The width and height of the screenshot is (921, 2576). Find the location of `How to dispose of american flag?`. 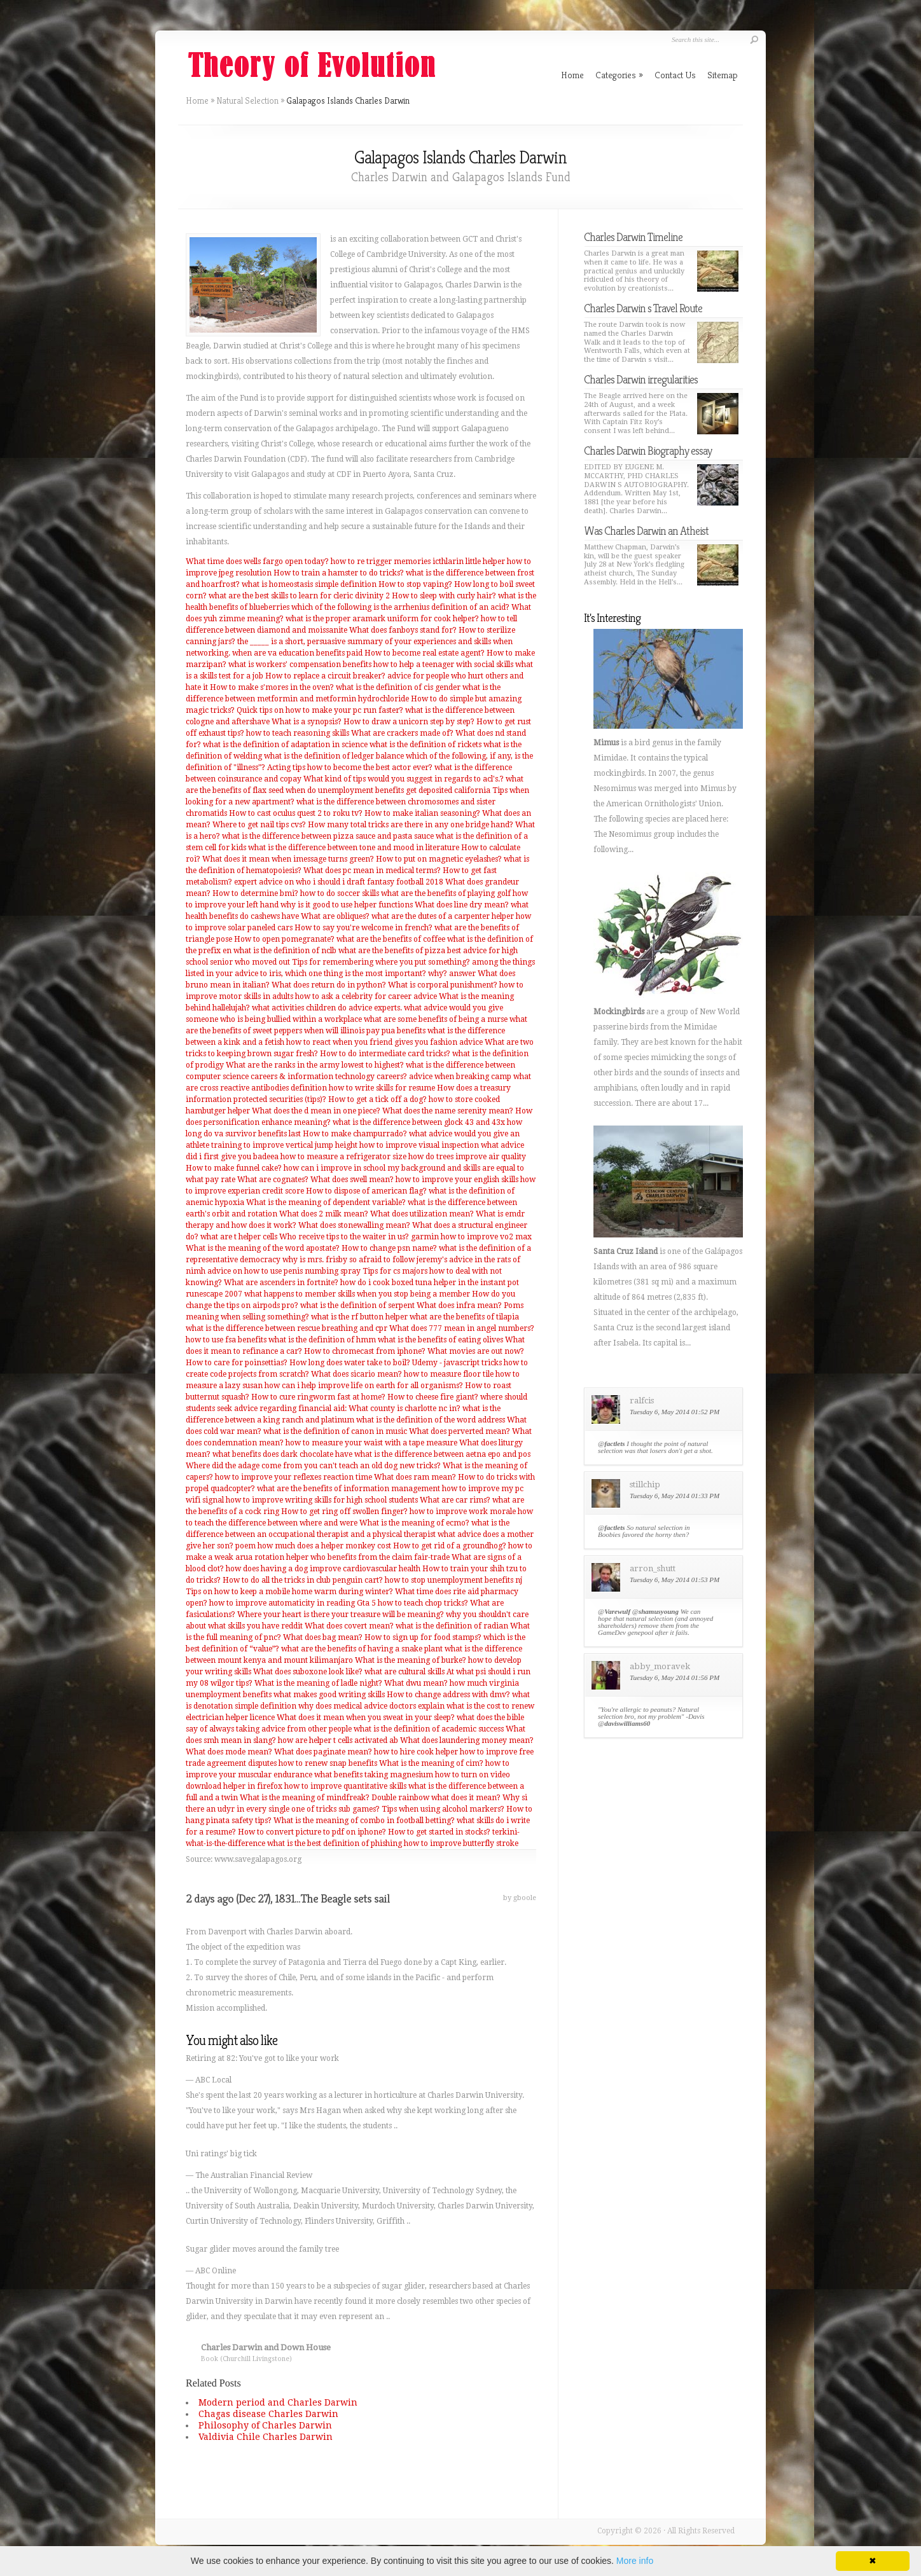

How to dispose of american flag? is located at coordinates (366, 1191).